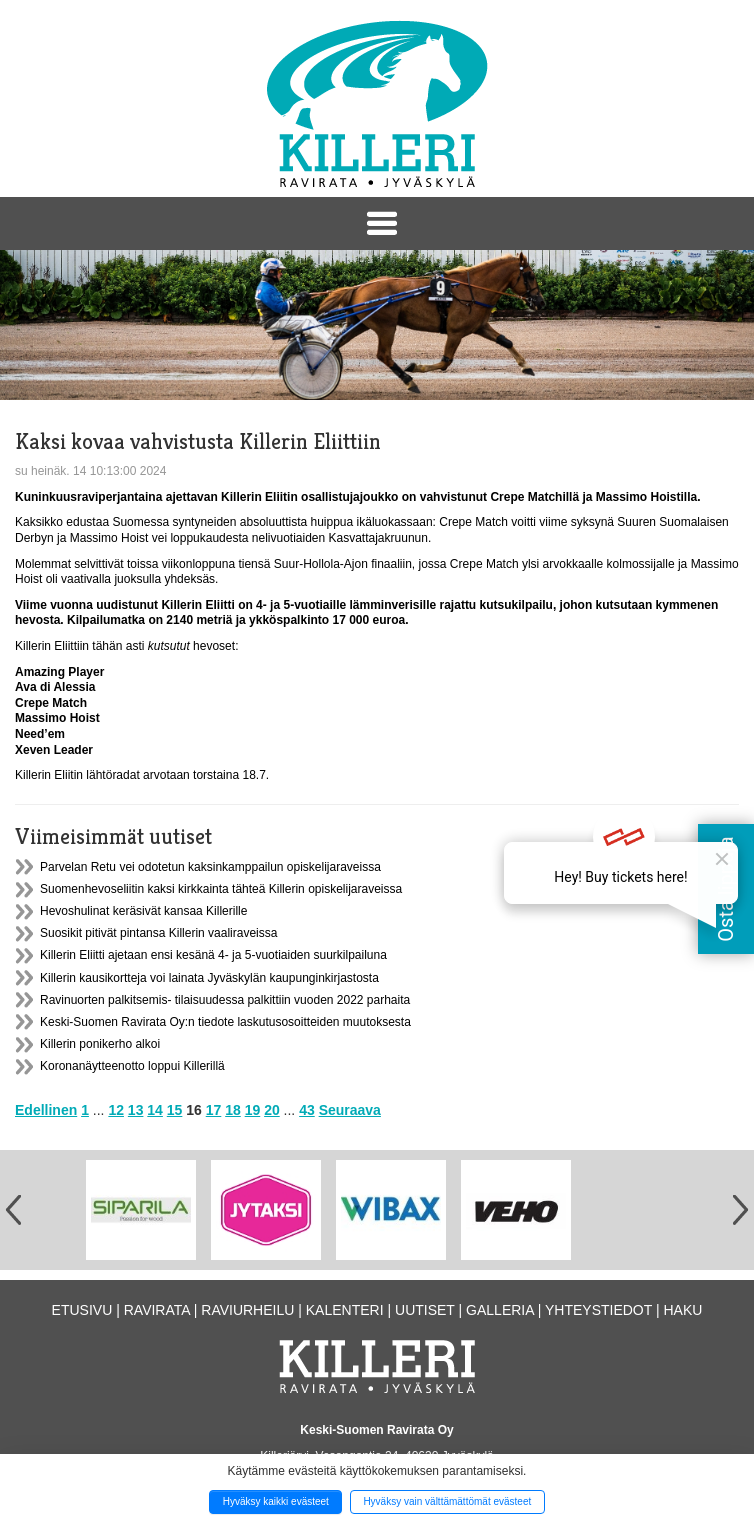 This screenshot has width=754, height=1529. I want to click on Uutiset, so click(425, 1310).